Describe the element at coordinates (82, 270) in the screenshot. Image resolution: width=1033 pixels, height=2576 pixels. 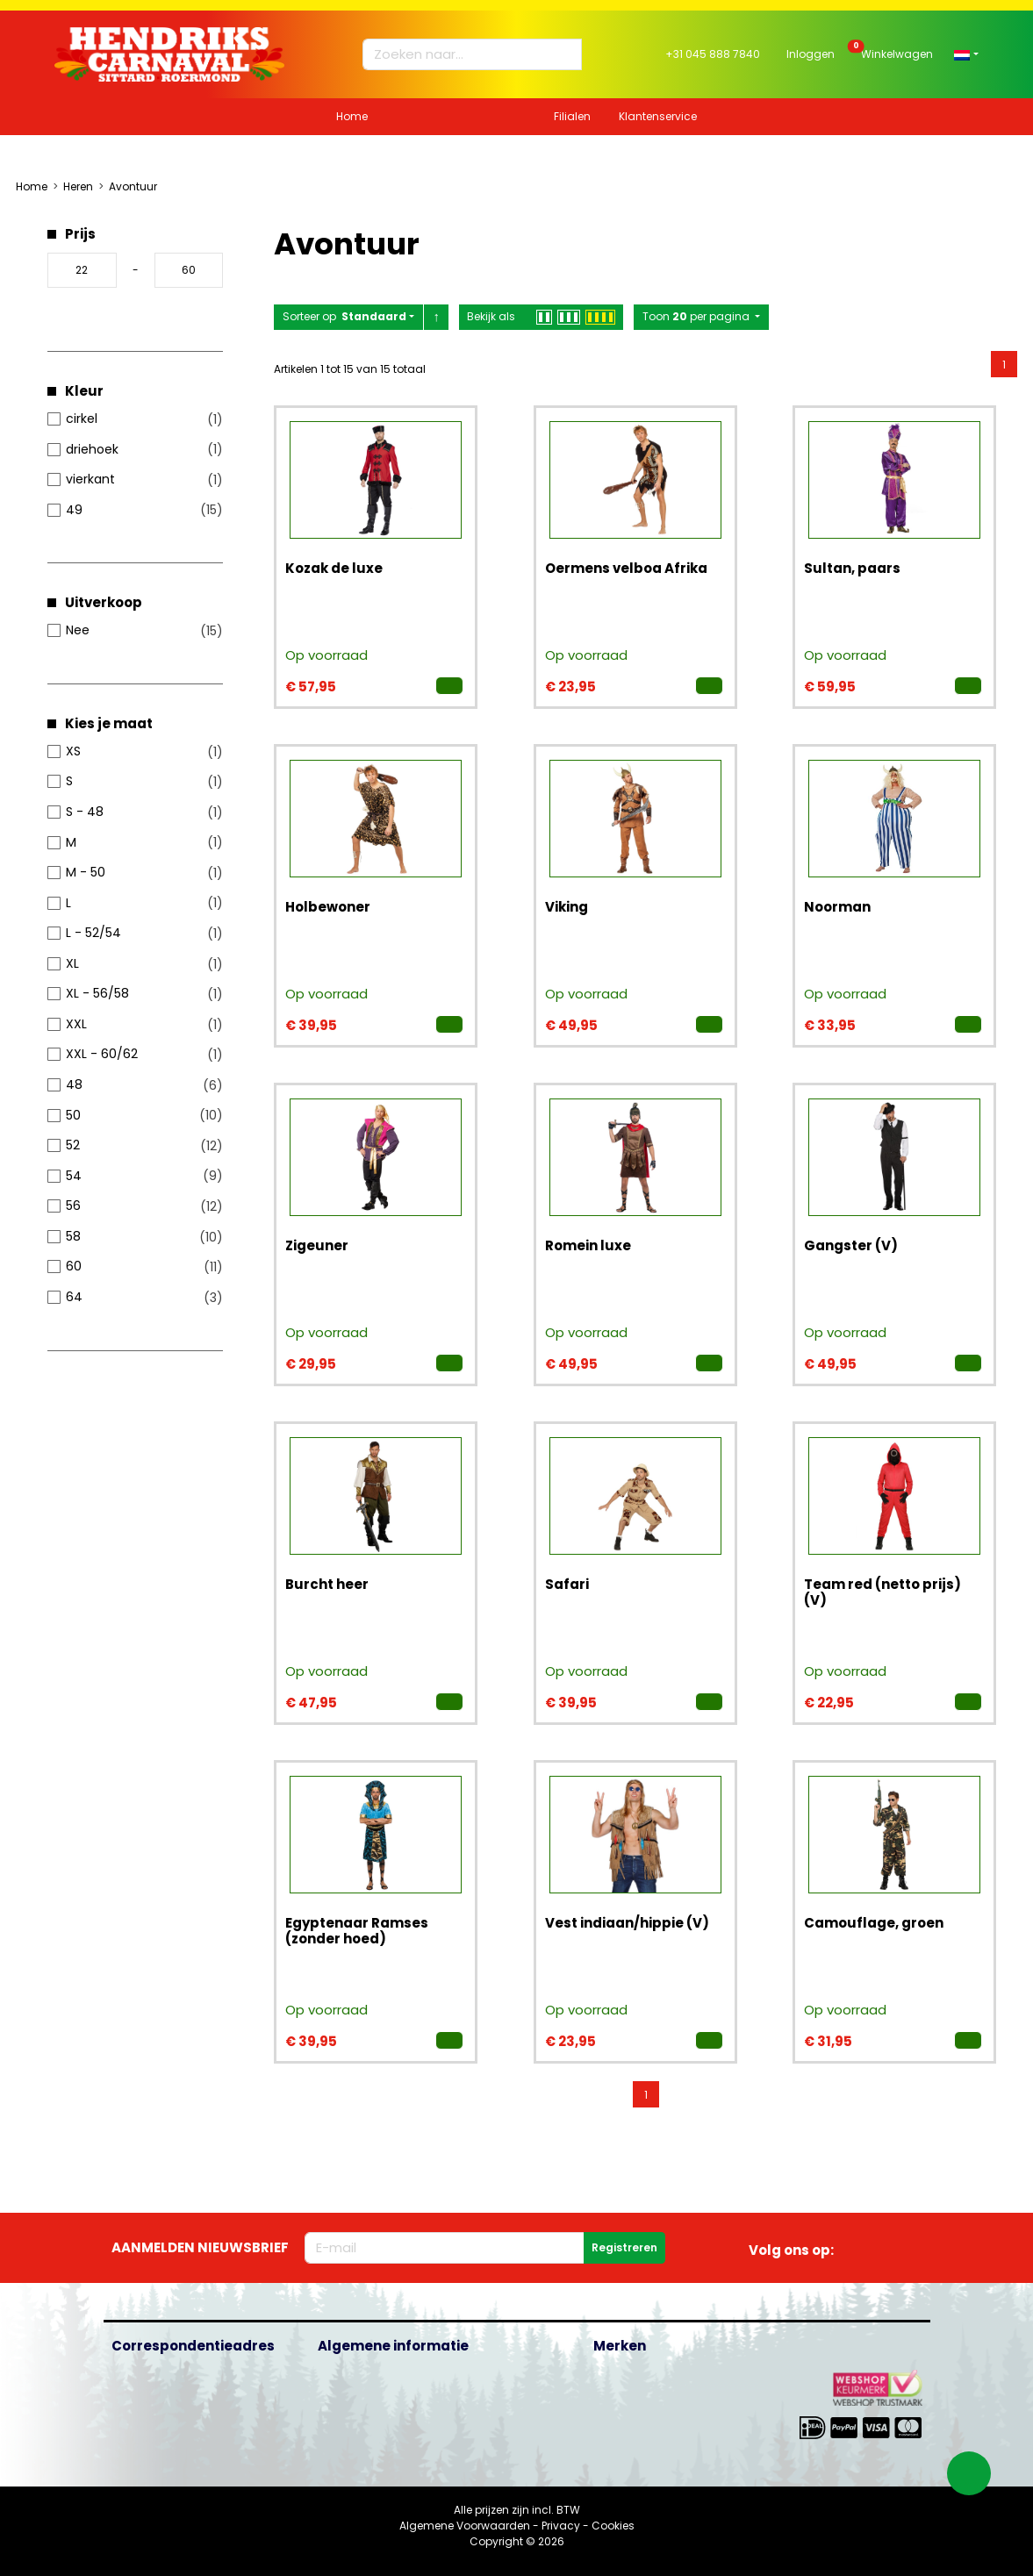
I see `[Minimumprijs]` at that location.